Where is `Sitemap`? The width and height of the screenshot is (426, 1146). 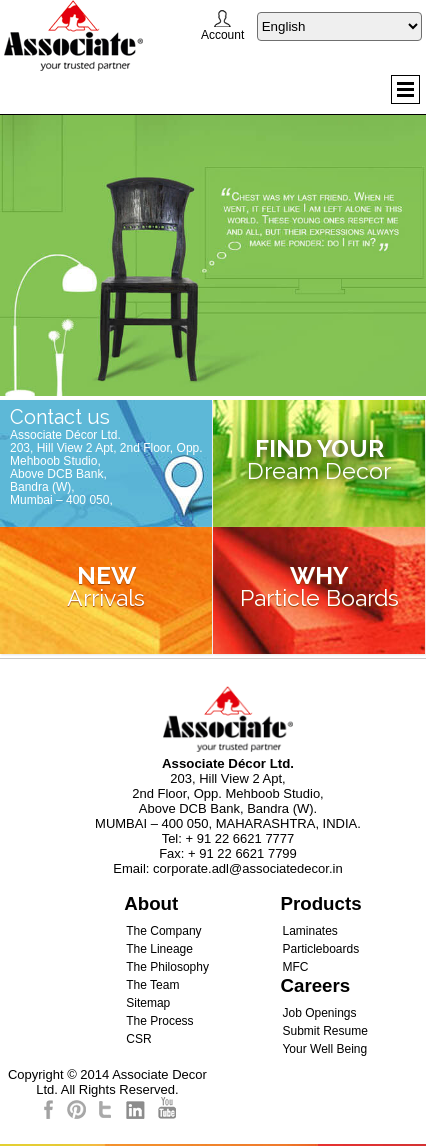
Sitemap is located at coordinates (148, 1003).